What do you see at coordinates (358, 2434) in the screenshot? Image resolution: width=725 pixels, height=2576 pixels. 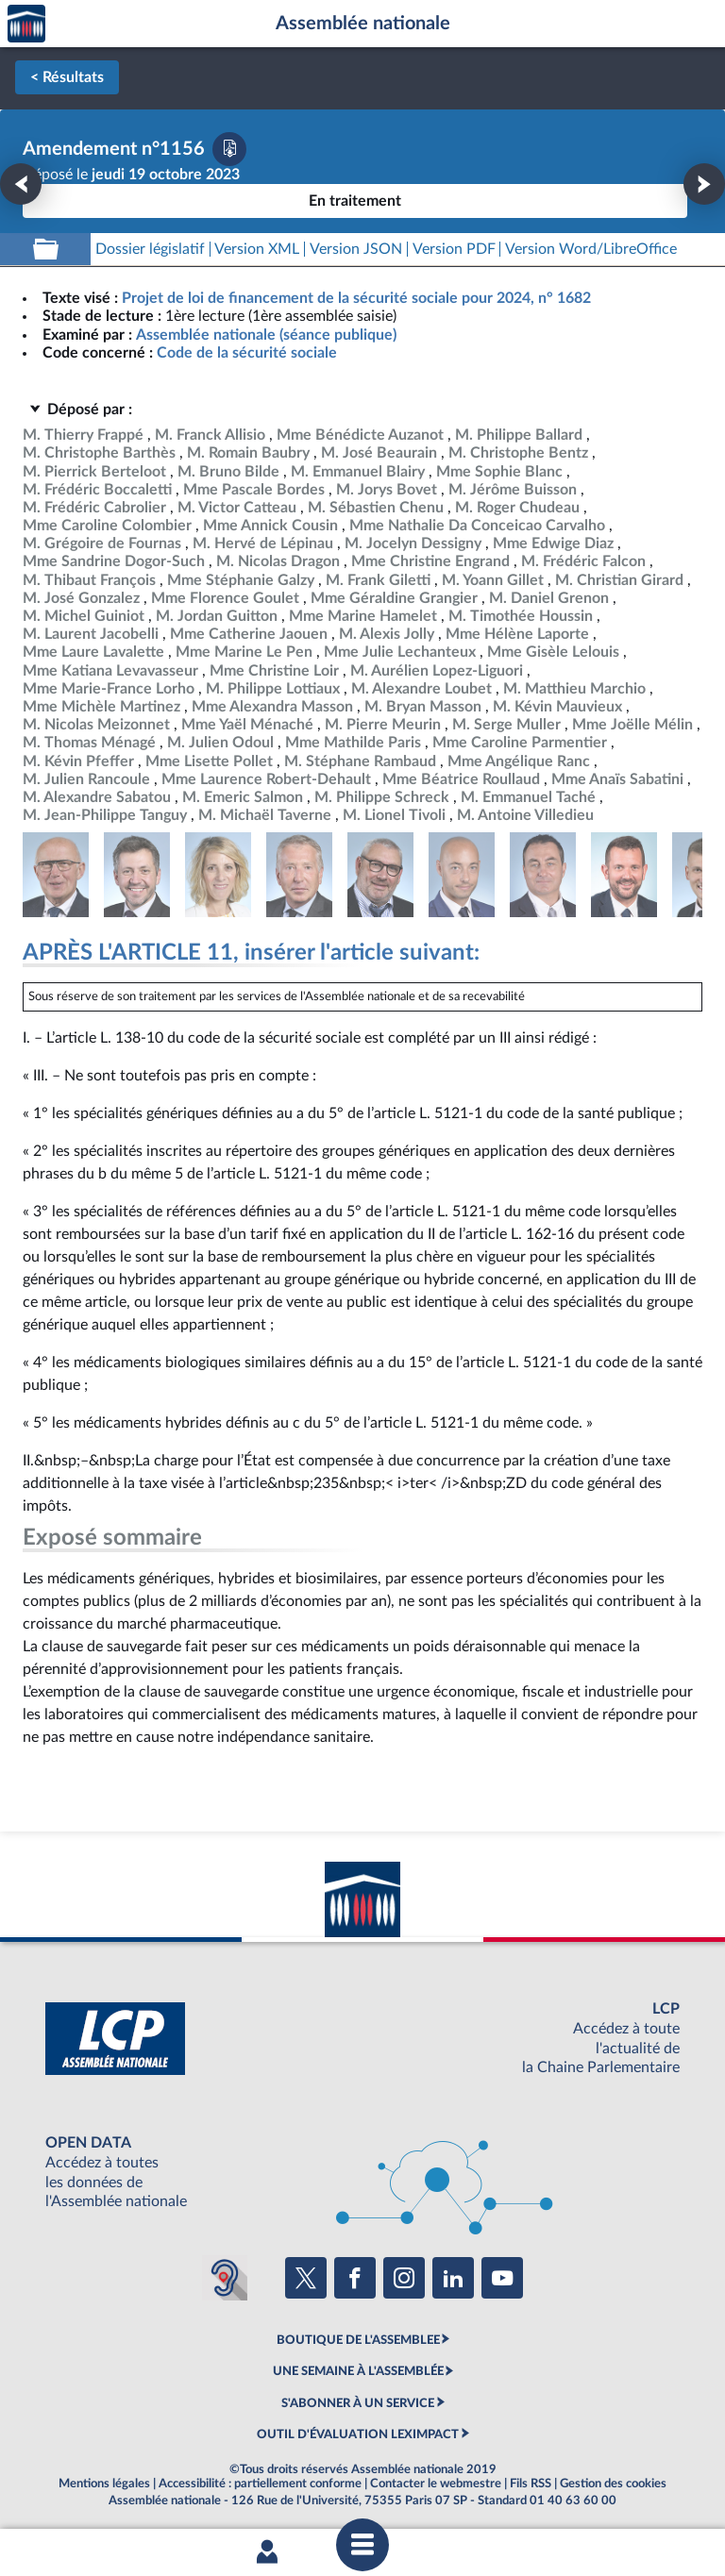 I see `OUTIL D'ÉVALUATION LEXIMPACT` at bounding box center [358, 2434].